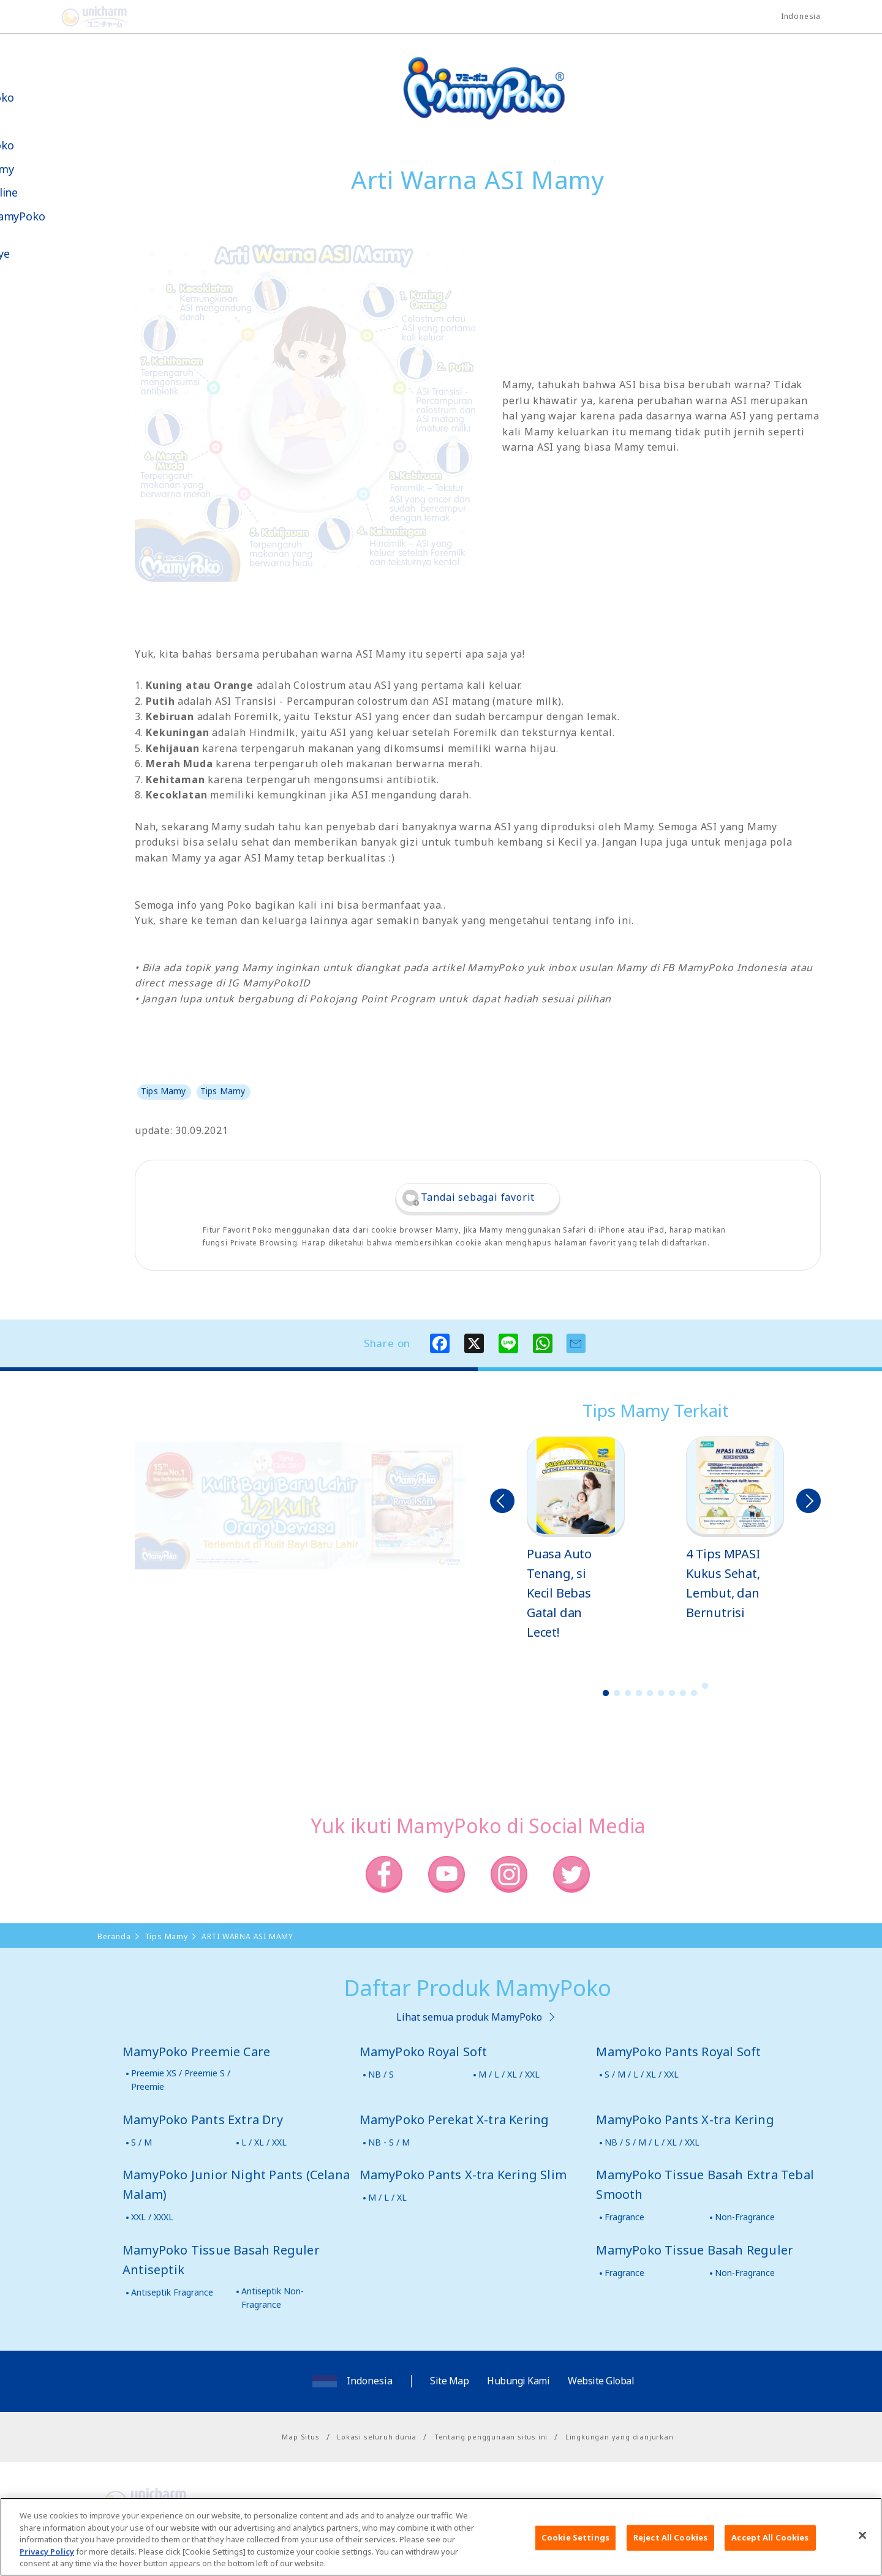  Describe the element at coordinates (862, 2543) in the screenshot. I see `[Close]` at that location.